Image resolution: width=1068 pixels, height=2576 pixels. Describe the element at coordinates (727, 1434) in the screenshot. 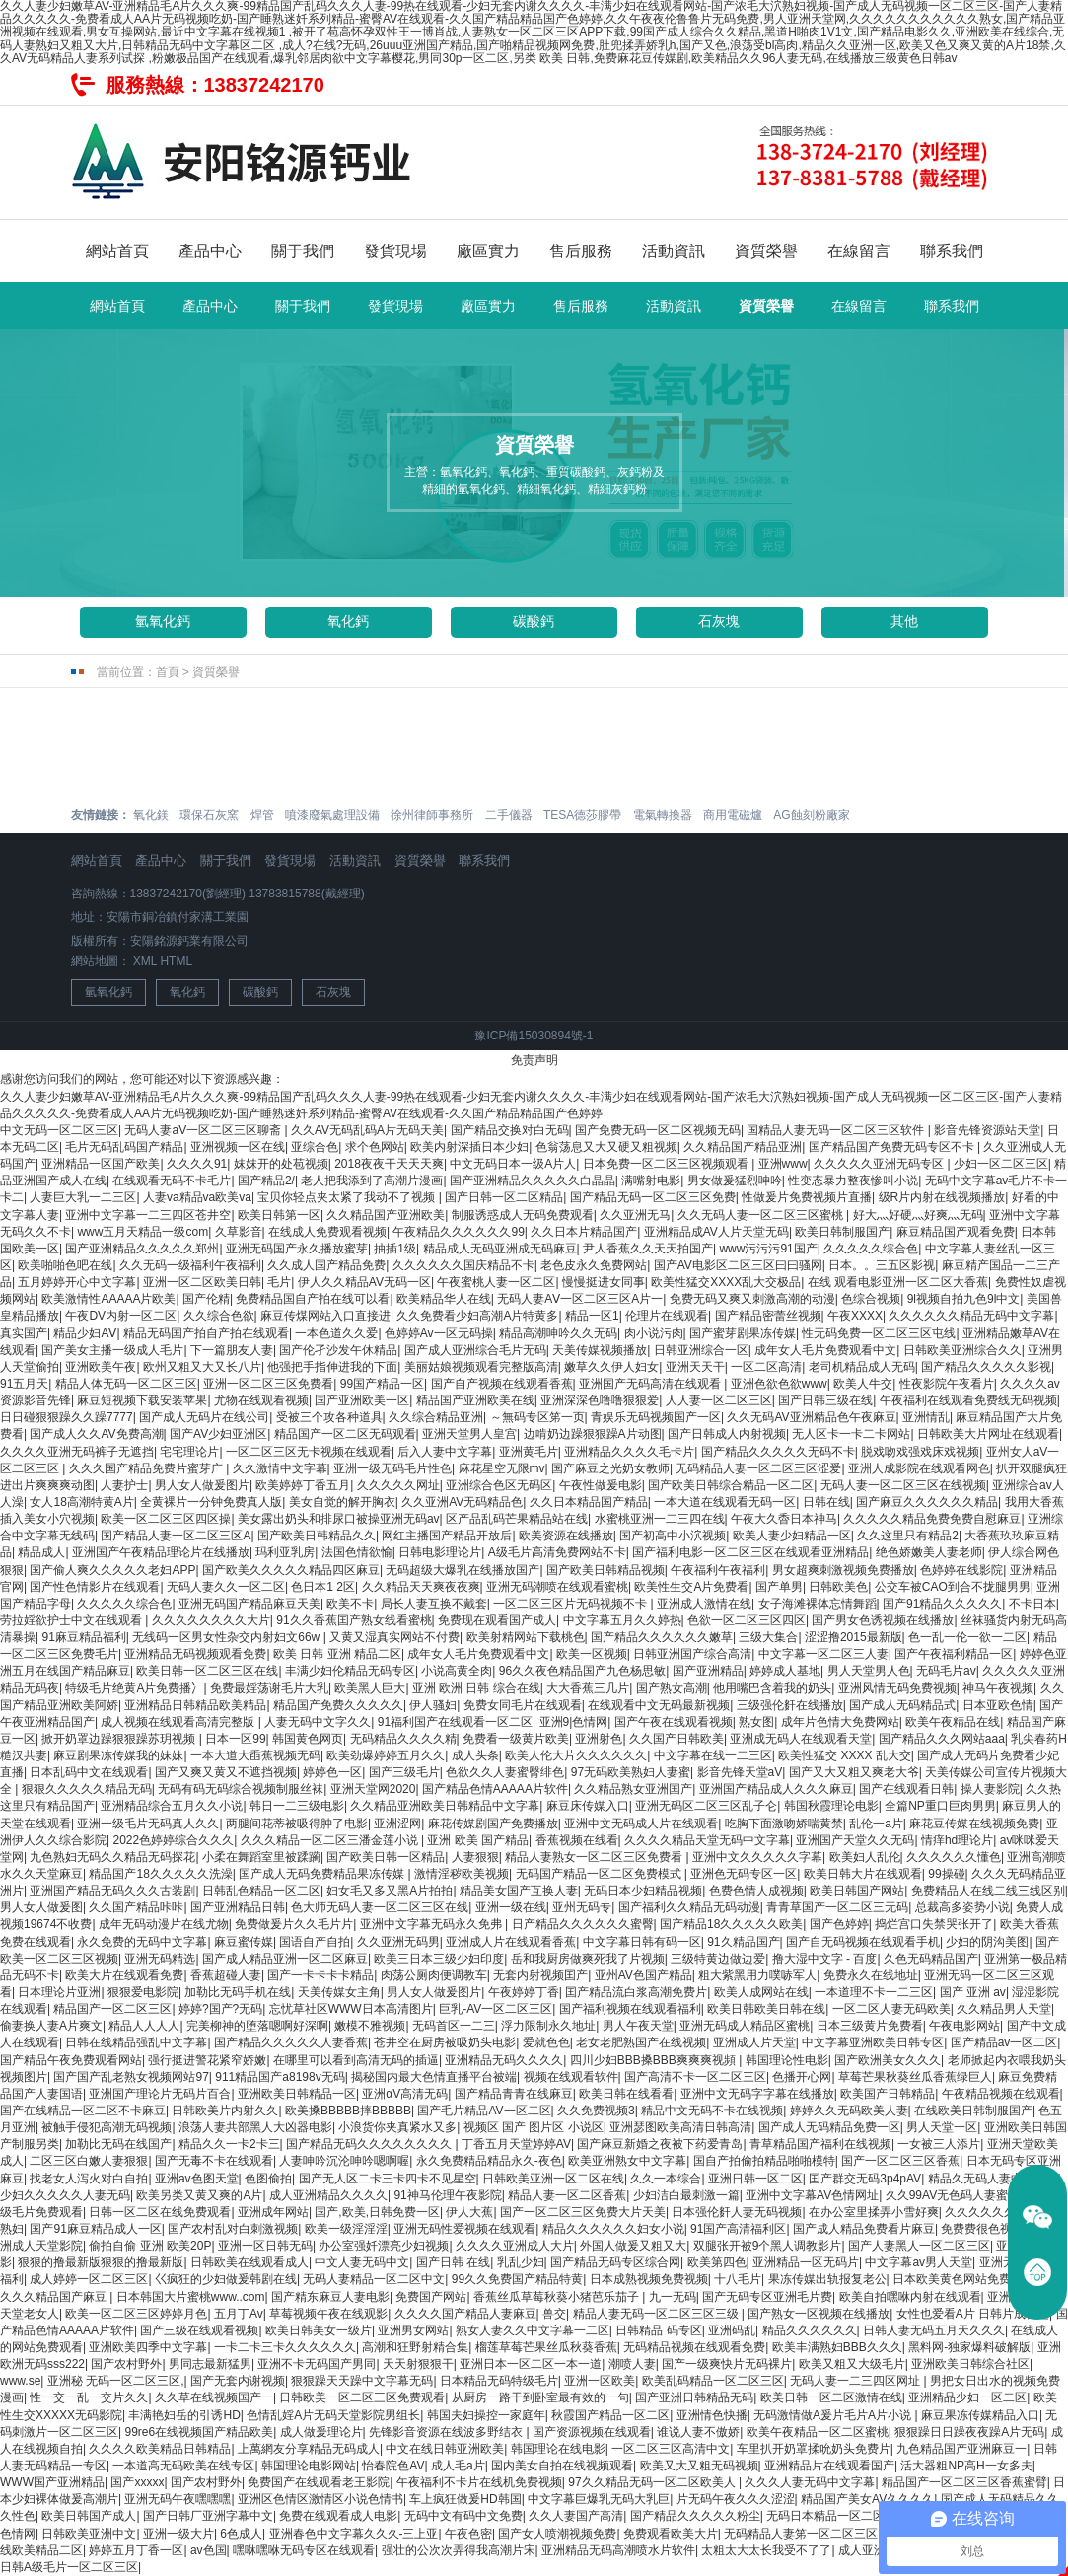

I see `国产日韩成人内射视频` at that location.